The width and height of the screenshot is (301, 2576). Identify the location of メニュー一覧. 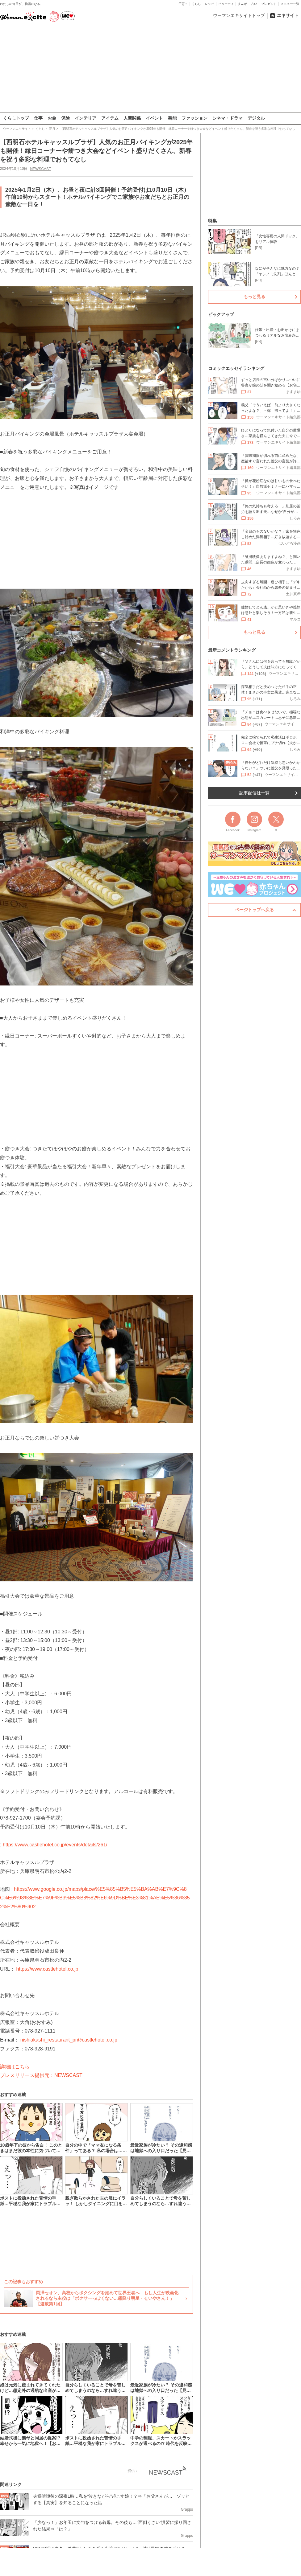
(290, 4).